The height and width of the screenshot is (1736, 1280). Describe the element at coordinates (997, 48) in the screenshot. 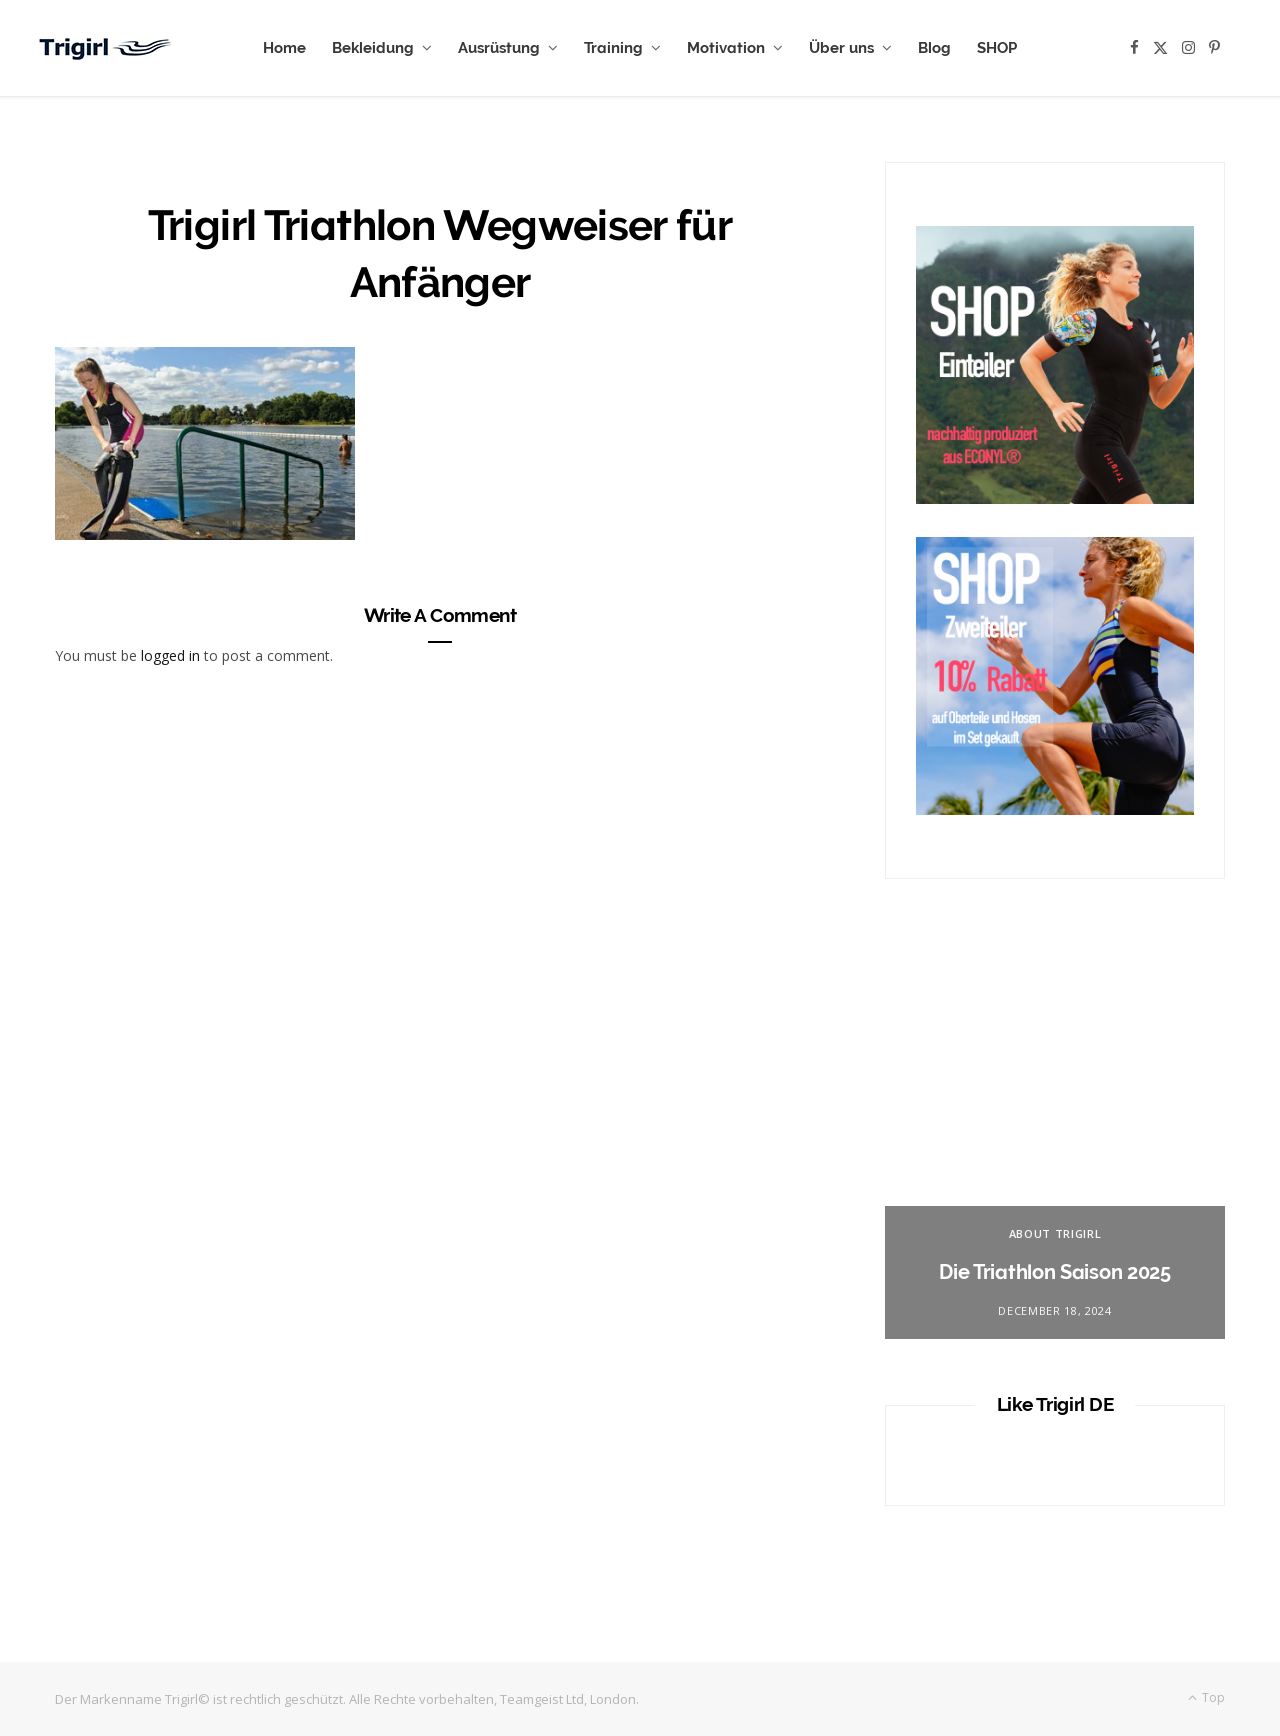

I see `SHOP` at that location.